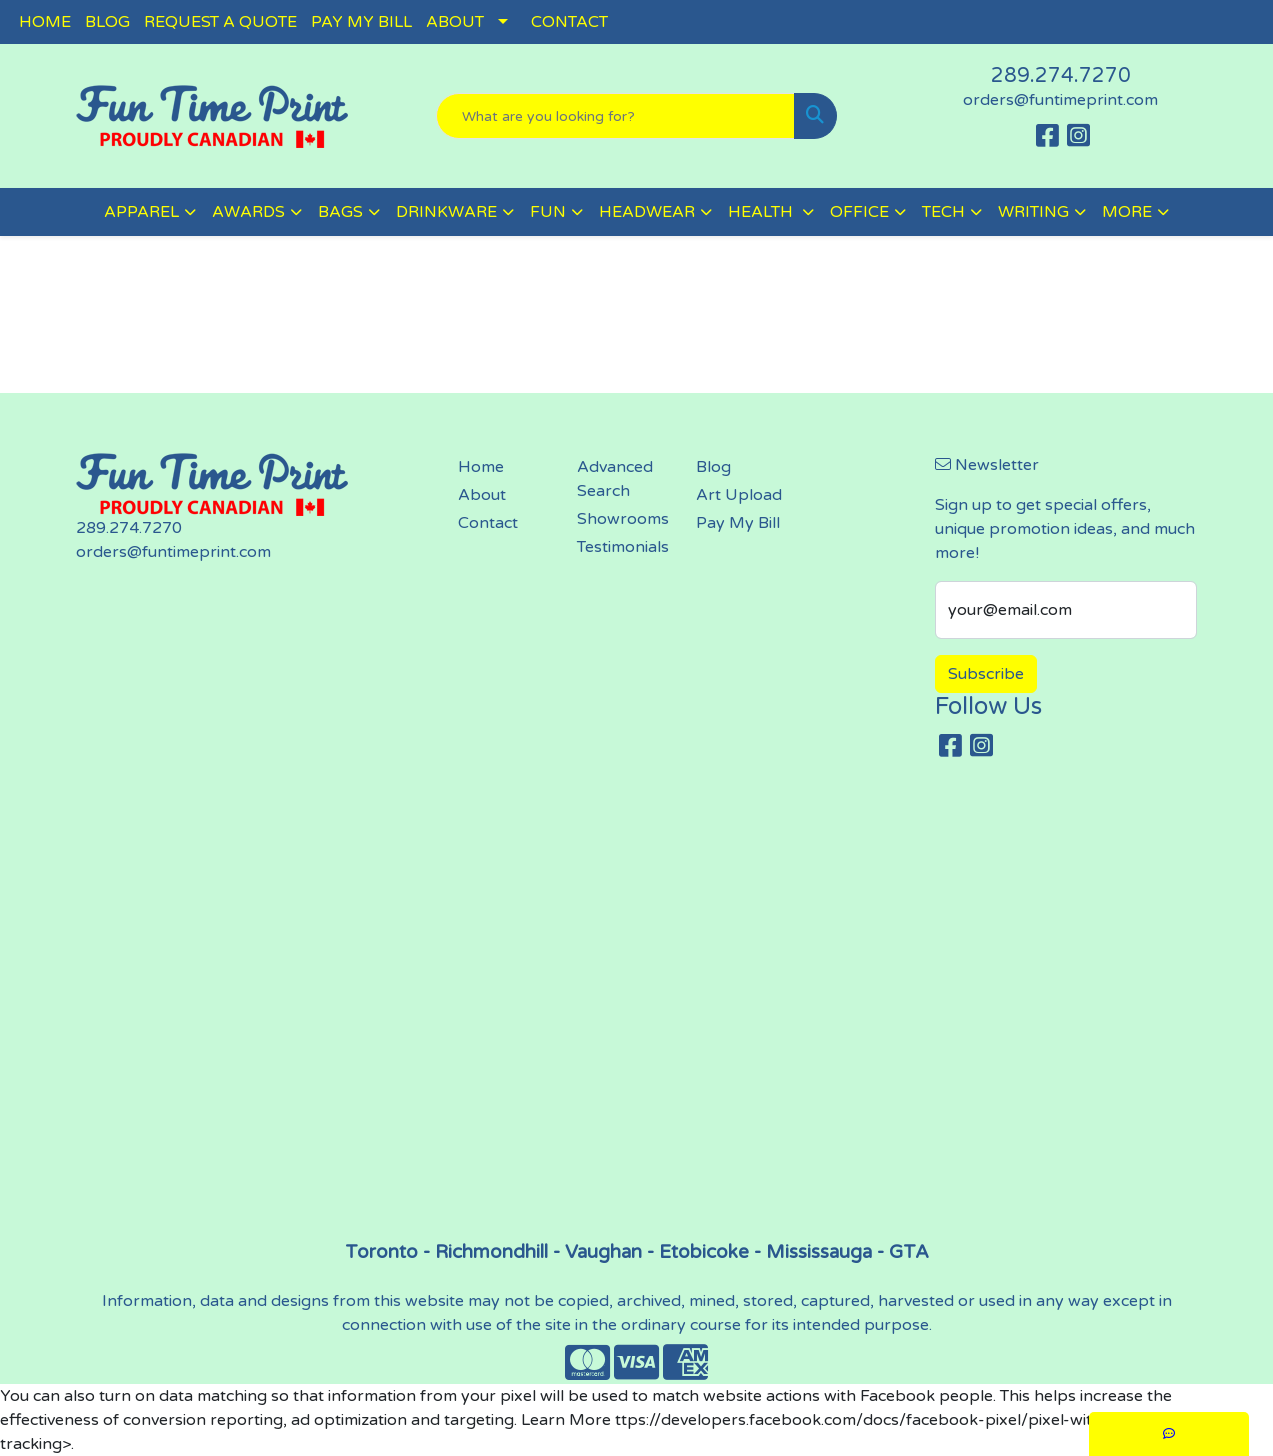  What do you see at coordinates (361, 22) in the screenshot?
I see `PAY MY BILL` at bounding box center [361, 22].